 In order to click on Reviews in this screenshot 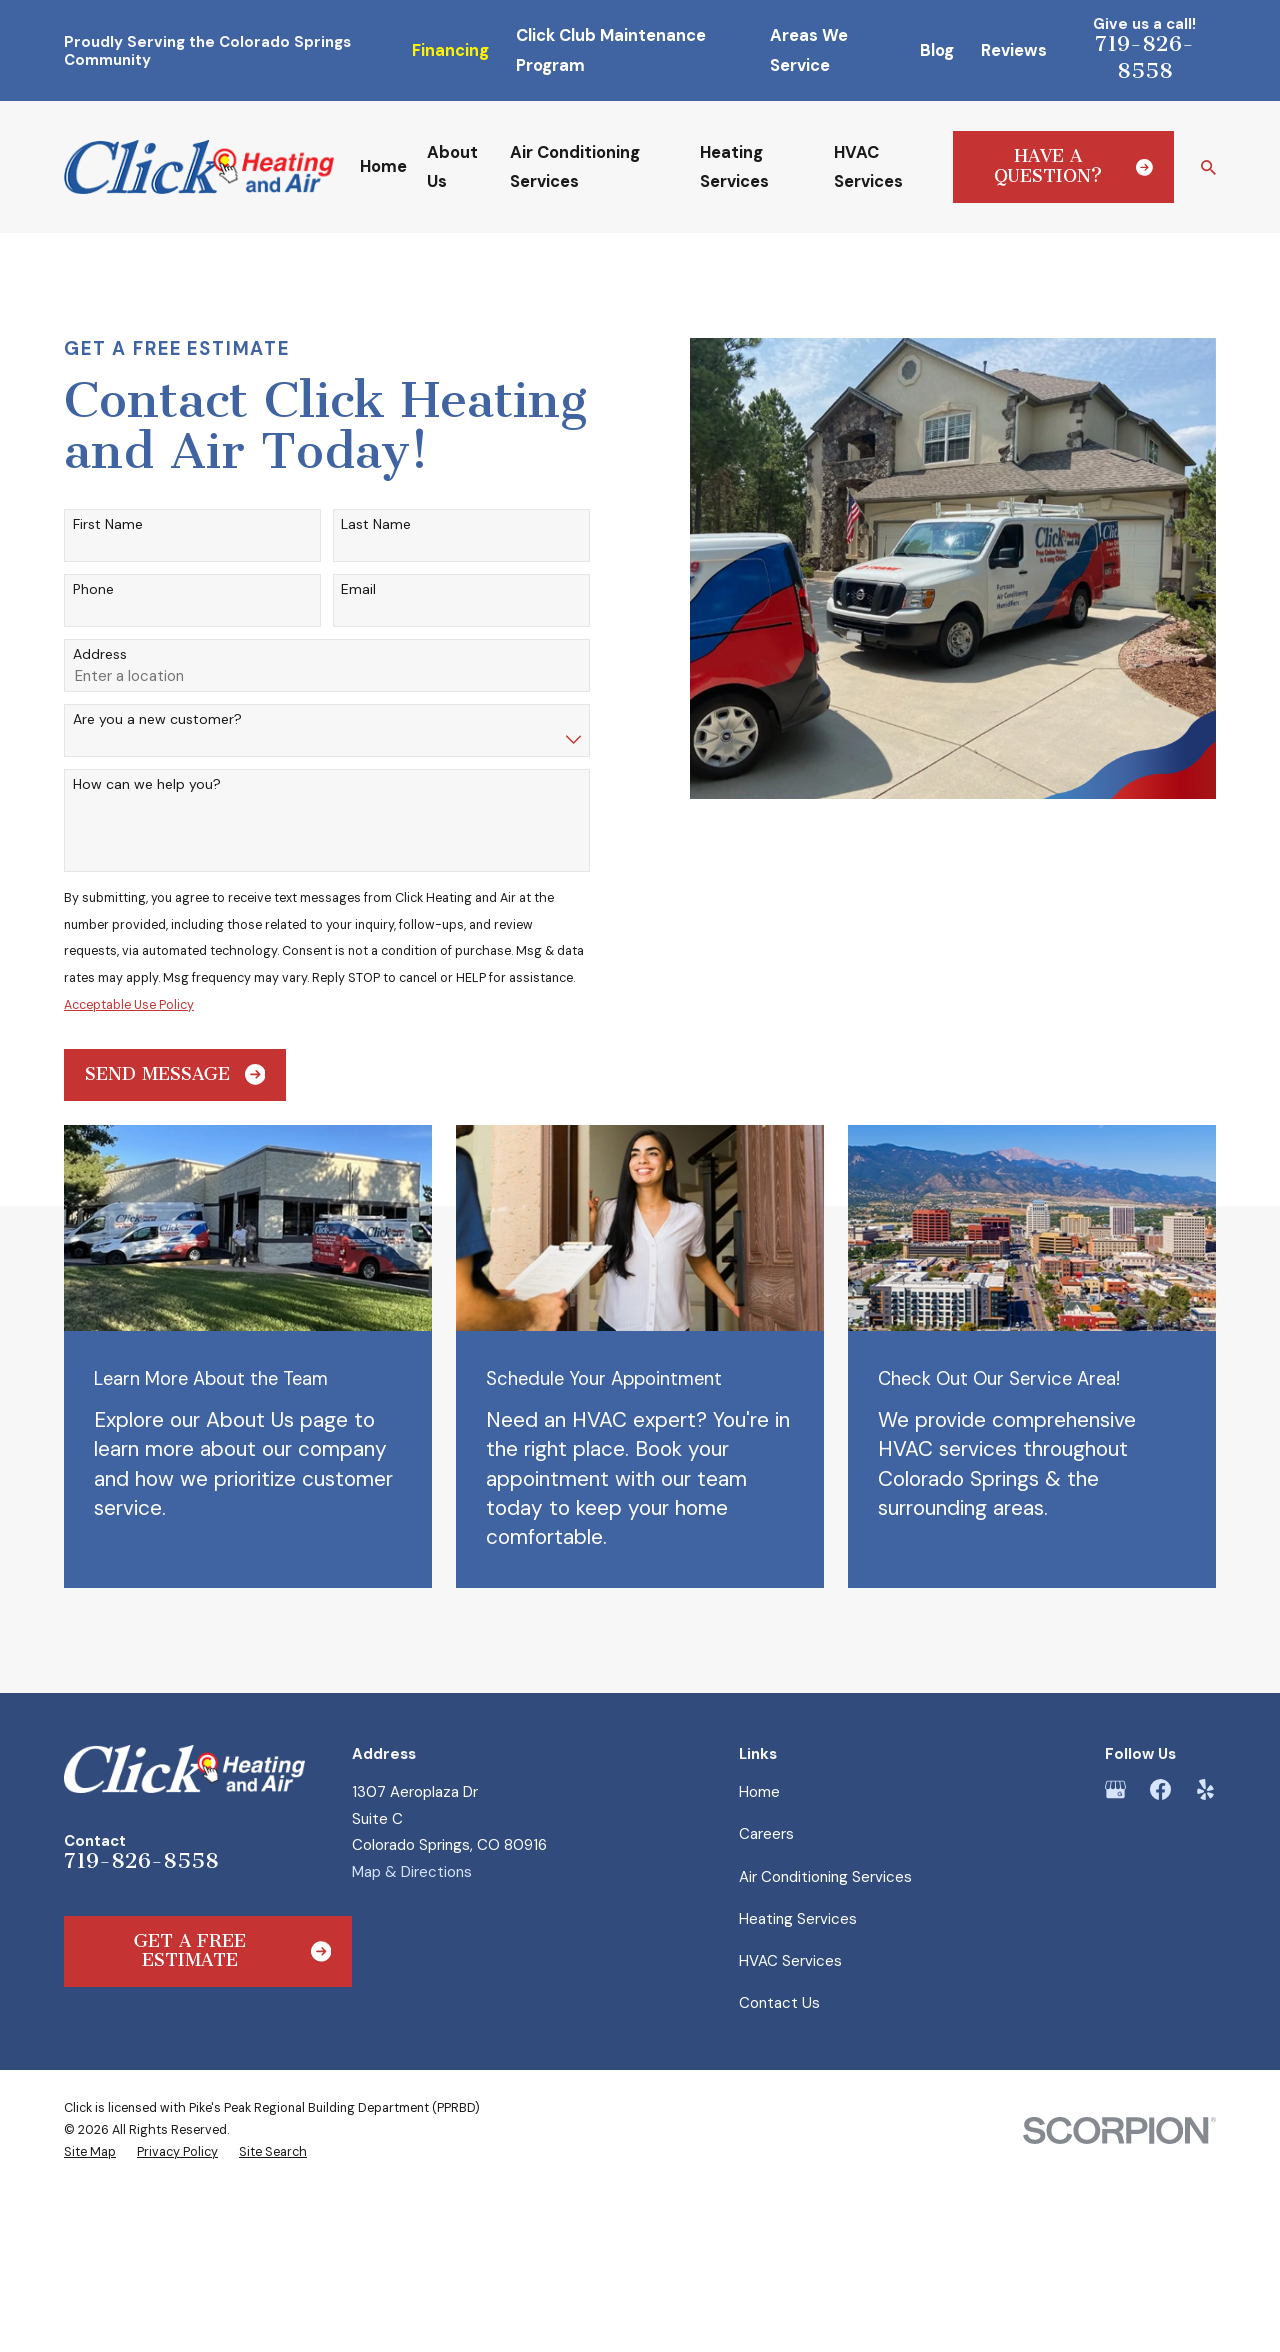, I will do `click(1014, 50)`.